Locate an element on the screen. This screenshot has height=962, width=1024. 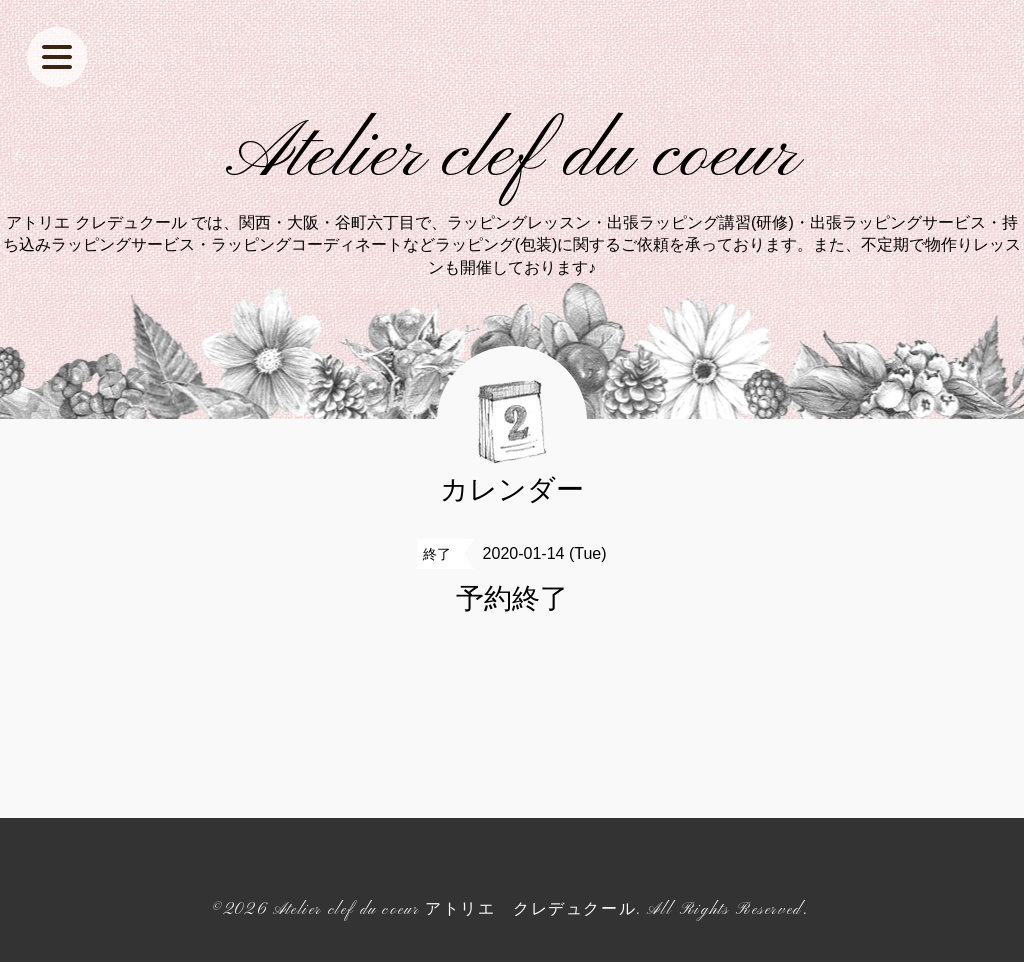
Atelier clef du coeur is located at coordinates (512, 156).